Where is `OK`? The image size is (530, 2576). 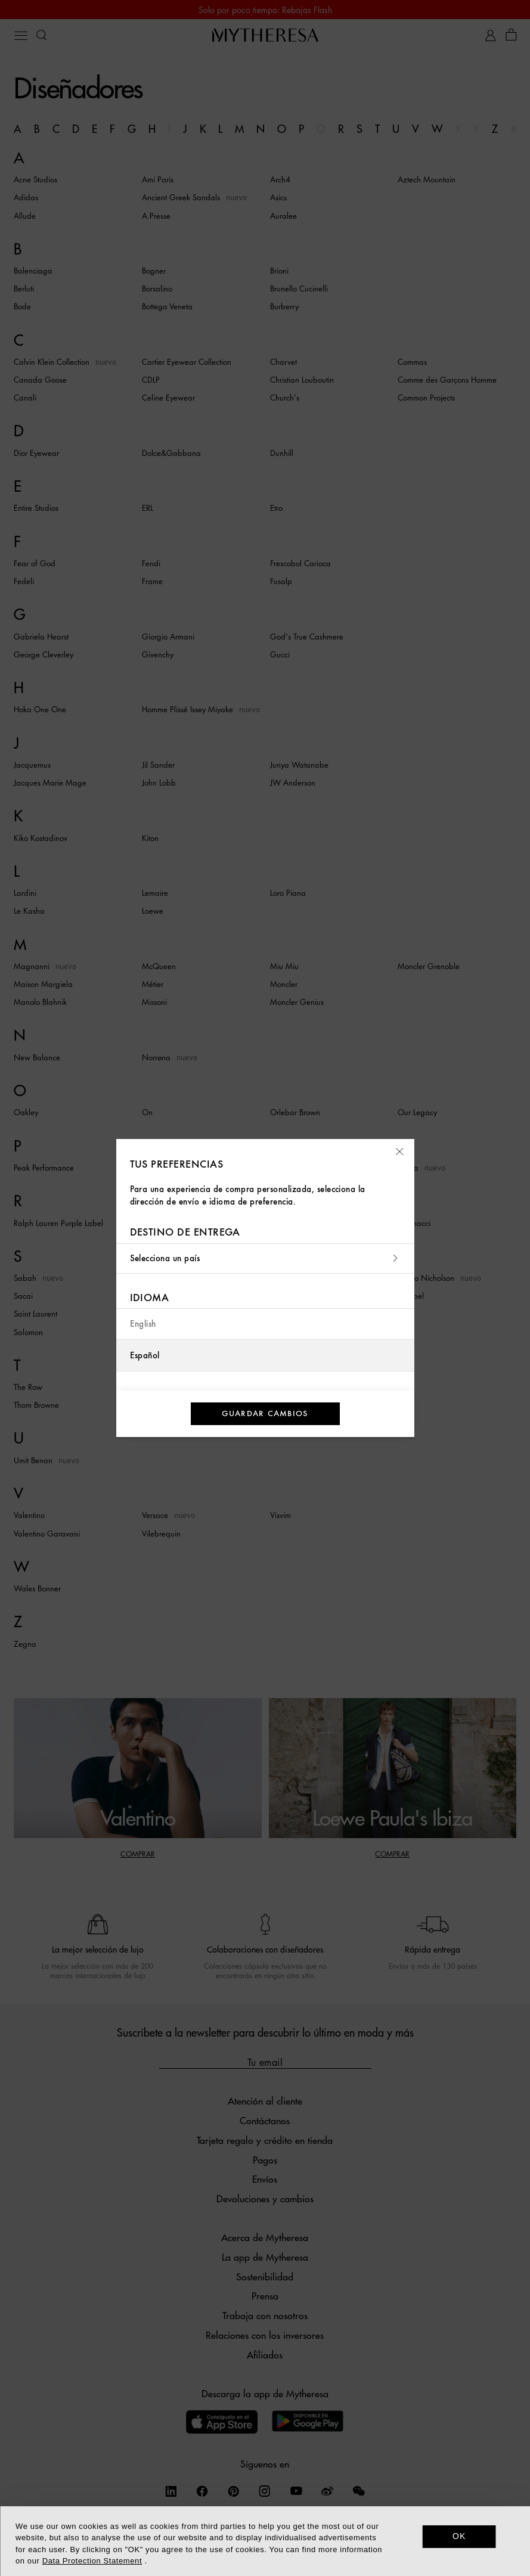 OK is located at coordinates (459, 2536).